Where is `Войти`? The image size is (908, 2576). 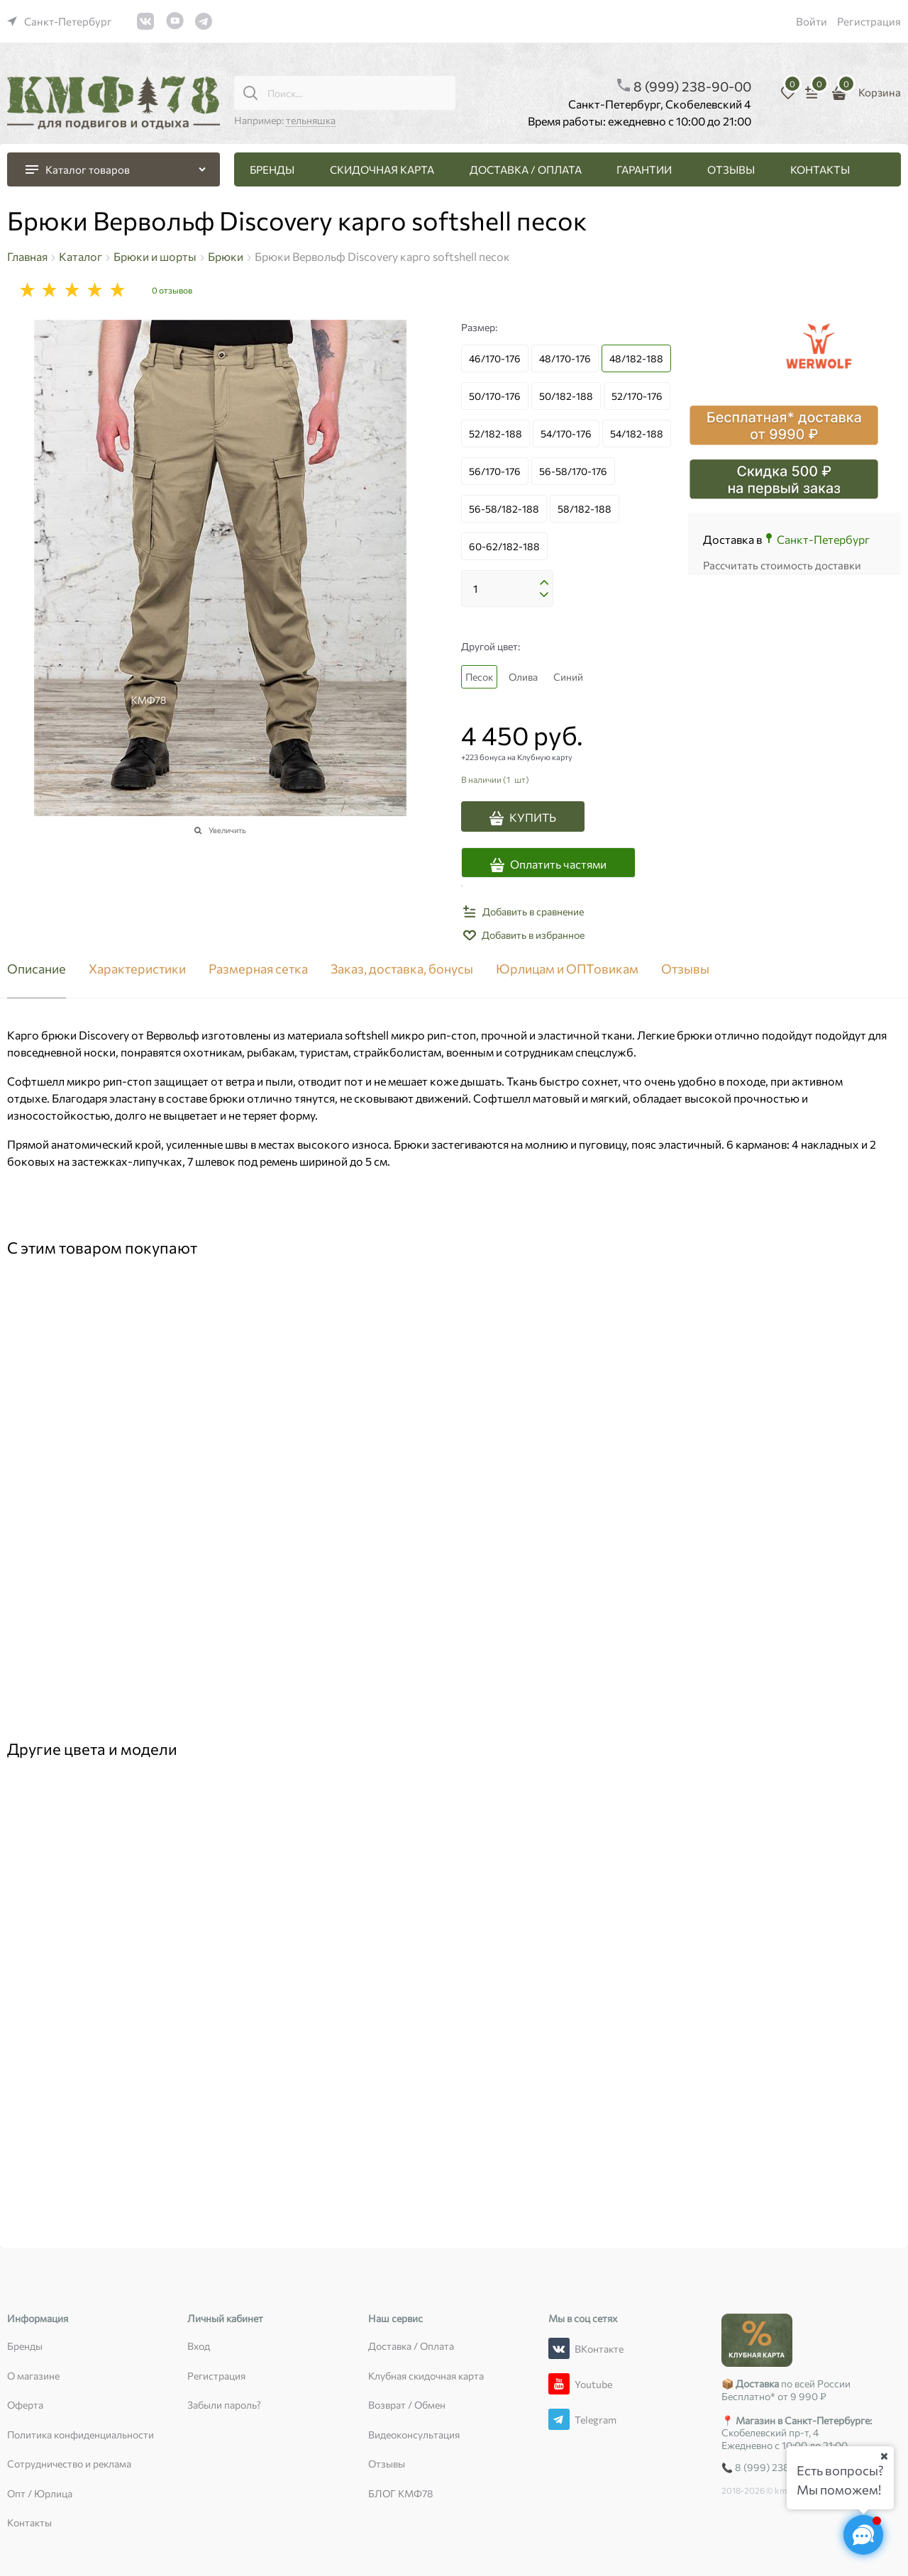 Войти is located at coordinates (811, 21).